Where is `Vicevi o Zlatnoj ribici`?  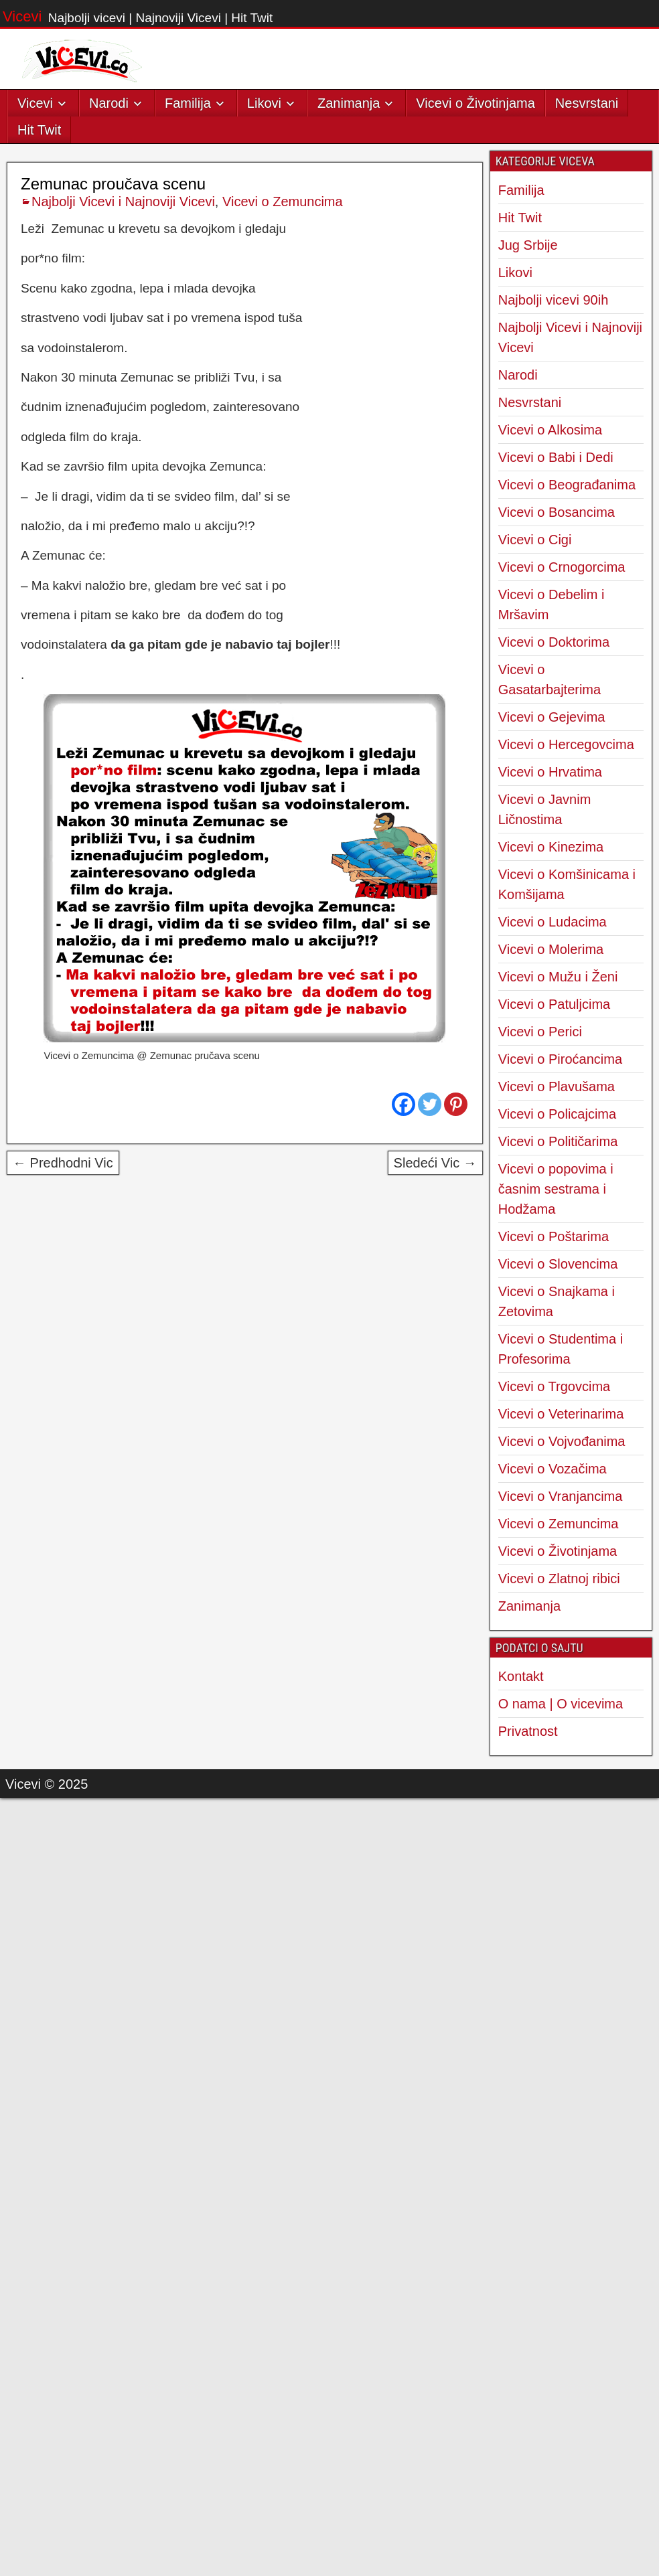 Vicevi o Zlatnoj ribici is located at coordinates (559, 1578).